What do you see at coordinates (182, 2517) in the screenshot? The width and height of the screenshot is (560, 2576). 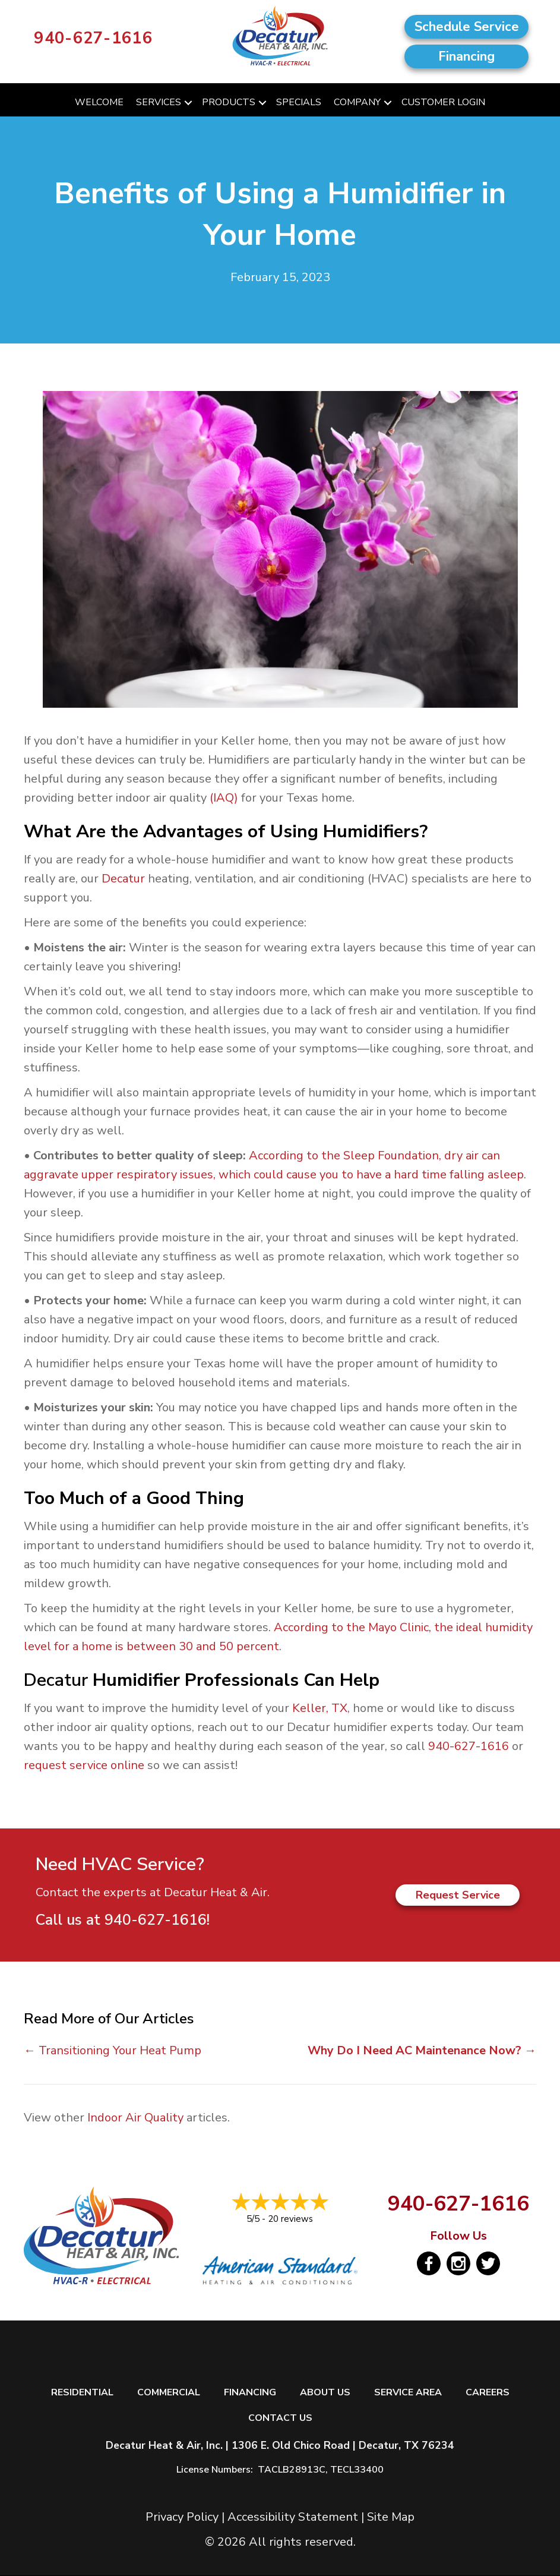 I see `Privacy Policy` at bounding box center [182, 2517].